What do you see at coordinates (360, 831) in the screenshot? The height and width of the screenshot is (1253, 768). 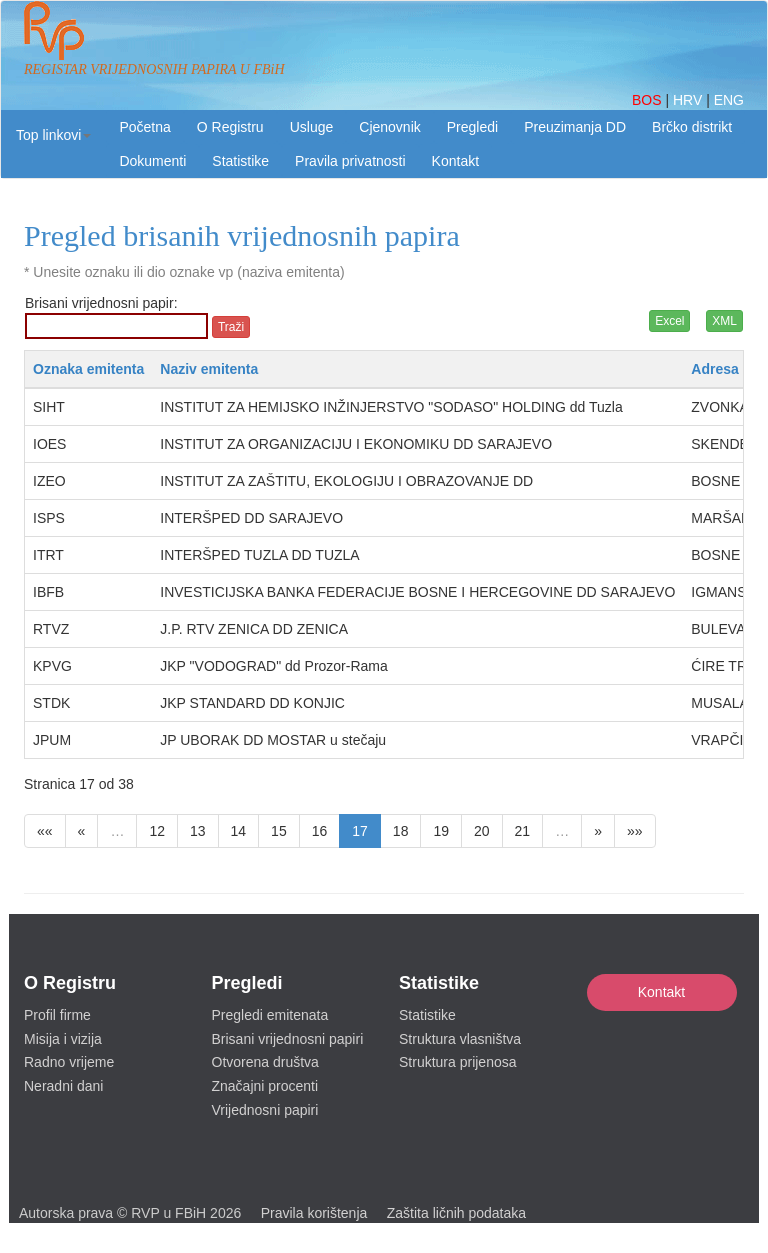 I see `17` at bounding box center [360, 831].